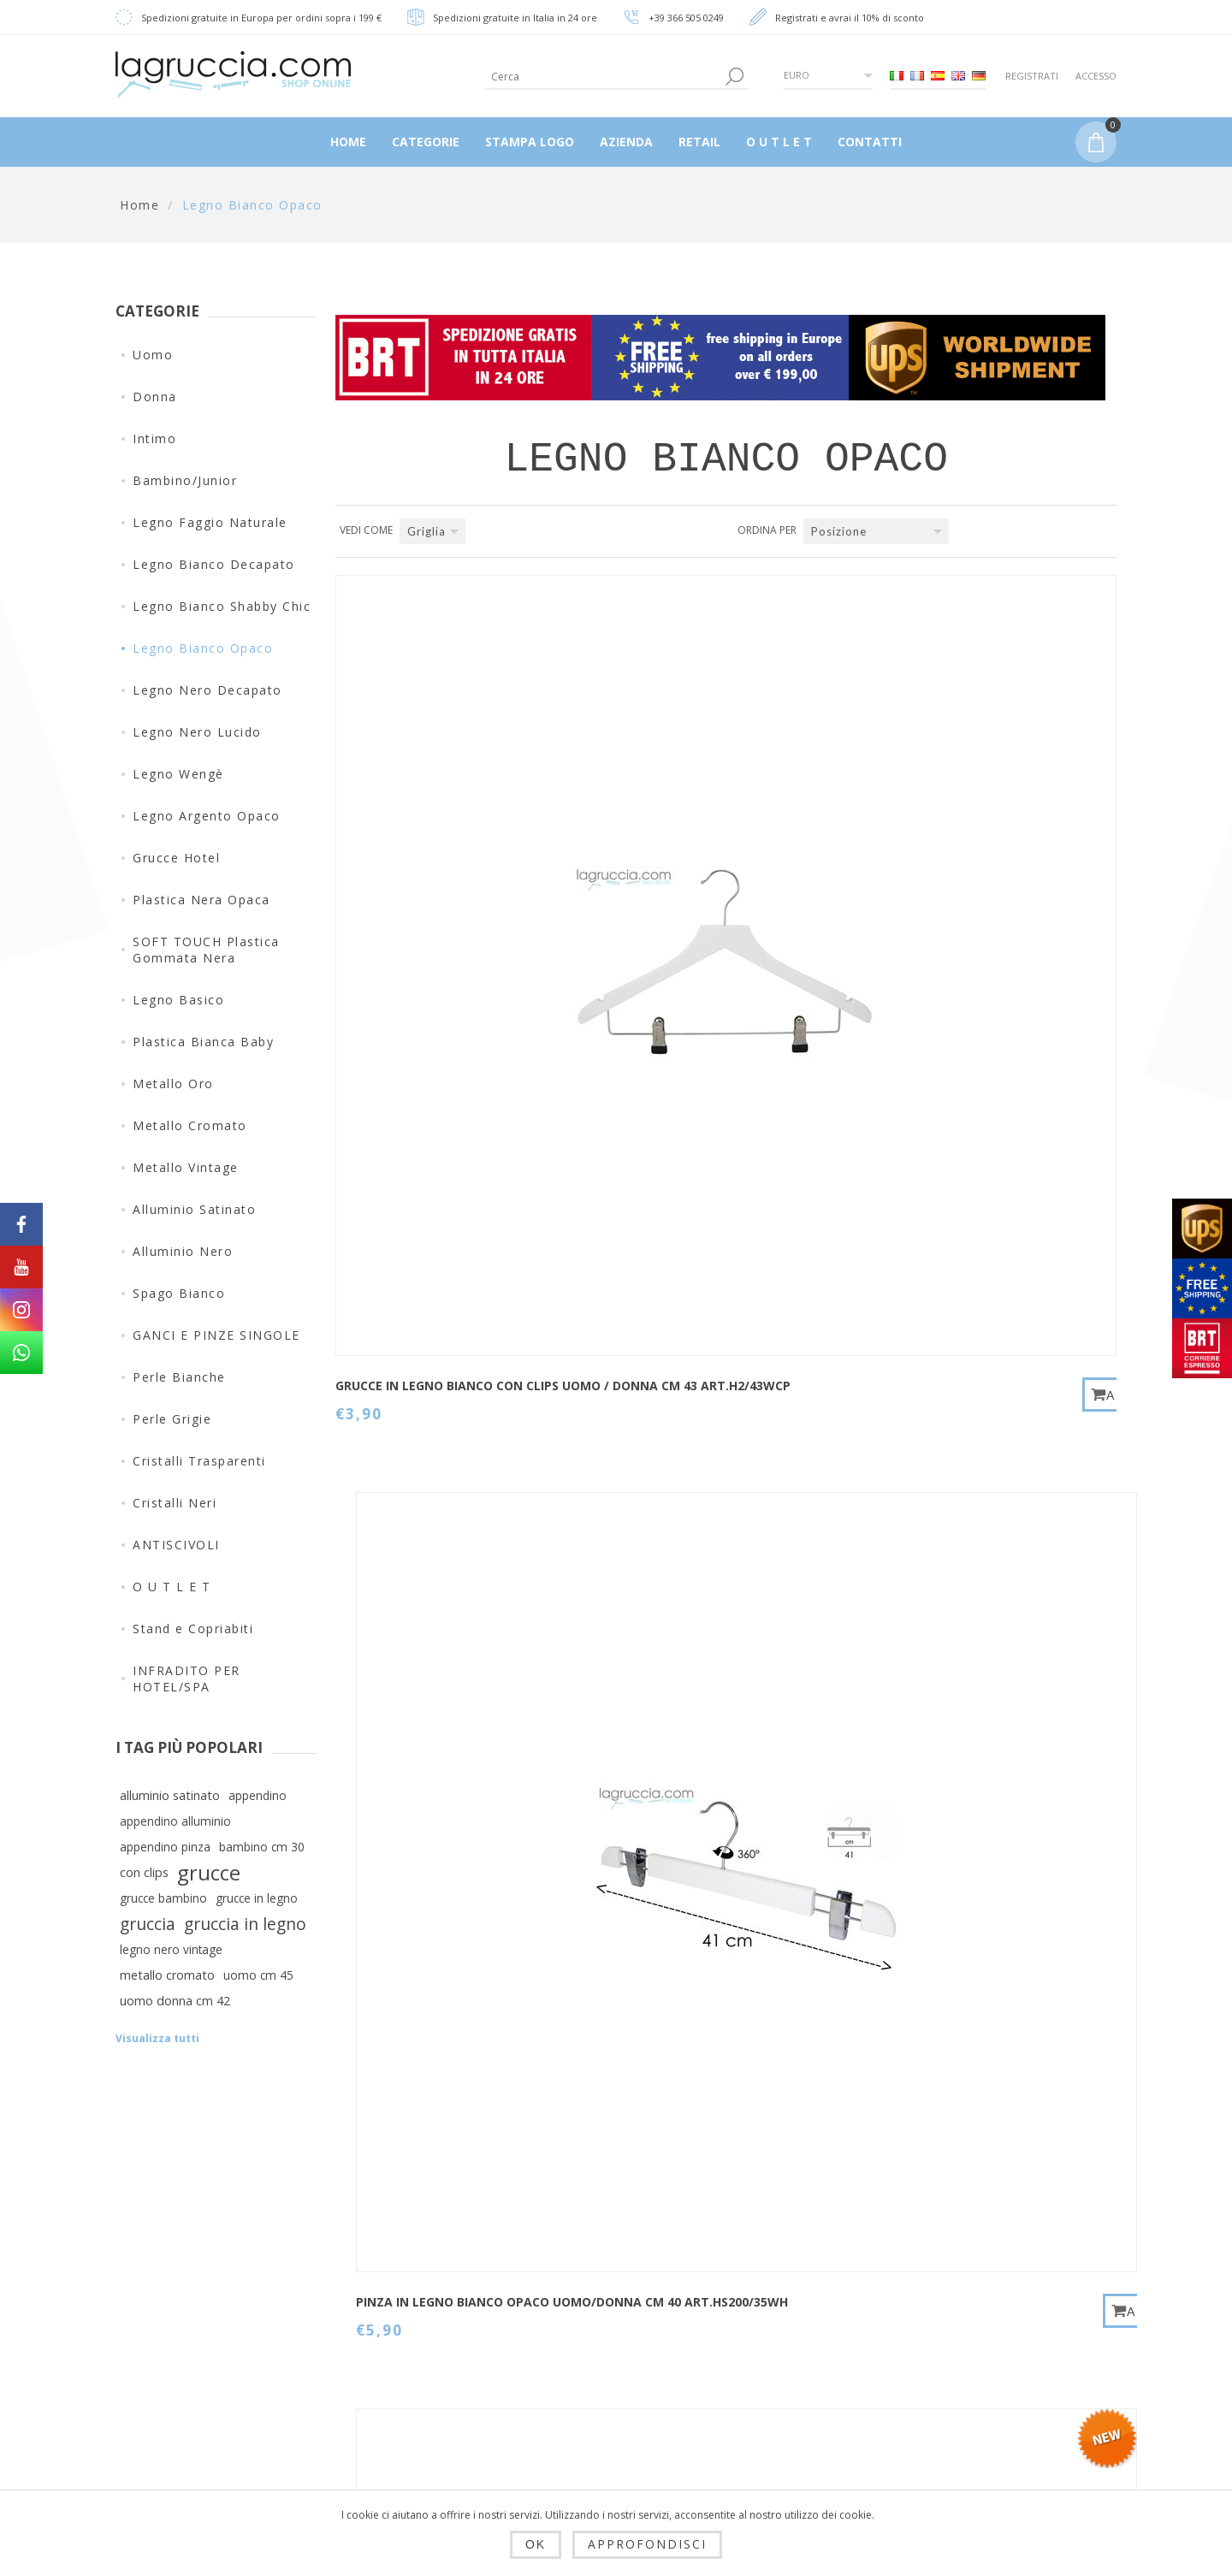 The width and height of the screenshot is (1232, 2576). What do you see at coordinates (581, 2400) in the screenshot?
I see `Carrello` at bounding box center [581, 2400].